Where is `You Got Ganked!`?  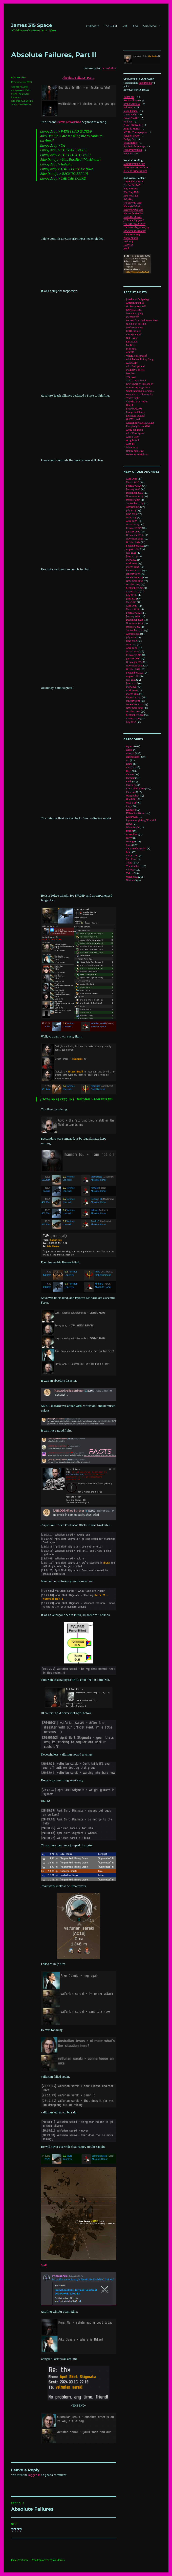 You Got Ganked! is located at coordinates (131, 185).